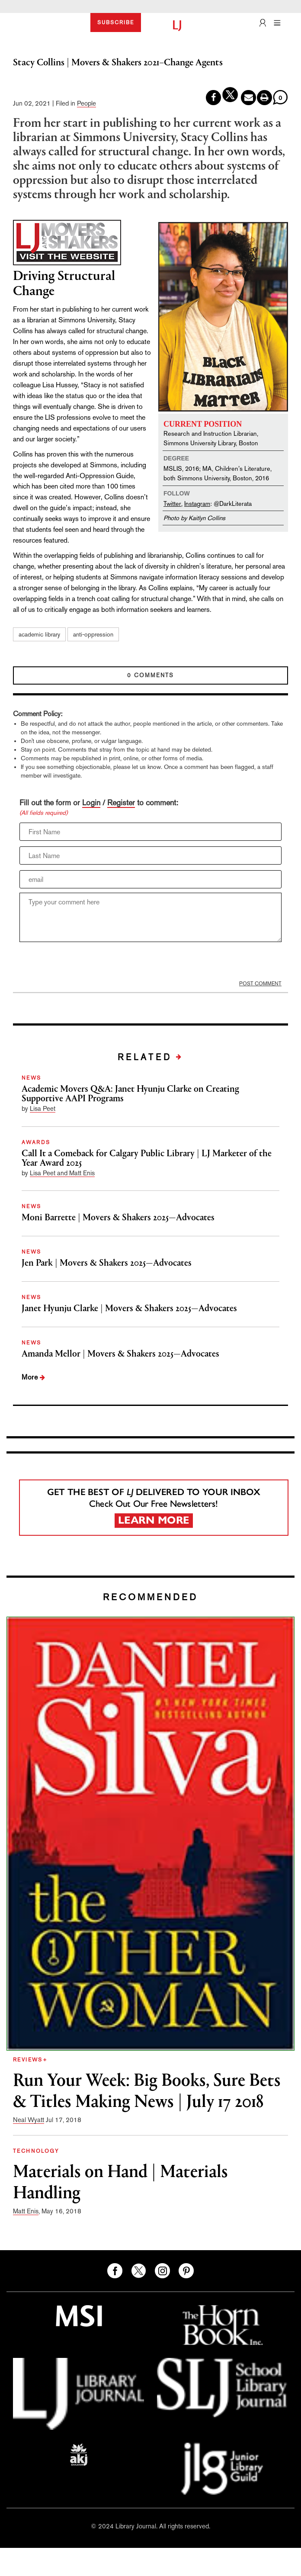 Image resolution: width=301 pixels, height=2576 pixels. Describe the element at coordinates (121, 802) in the screenshot. I see `Register` at that location.